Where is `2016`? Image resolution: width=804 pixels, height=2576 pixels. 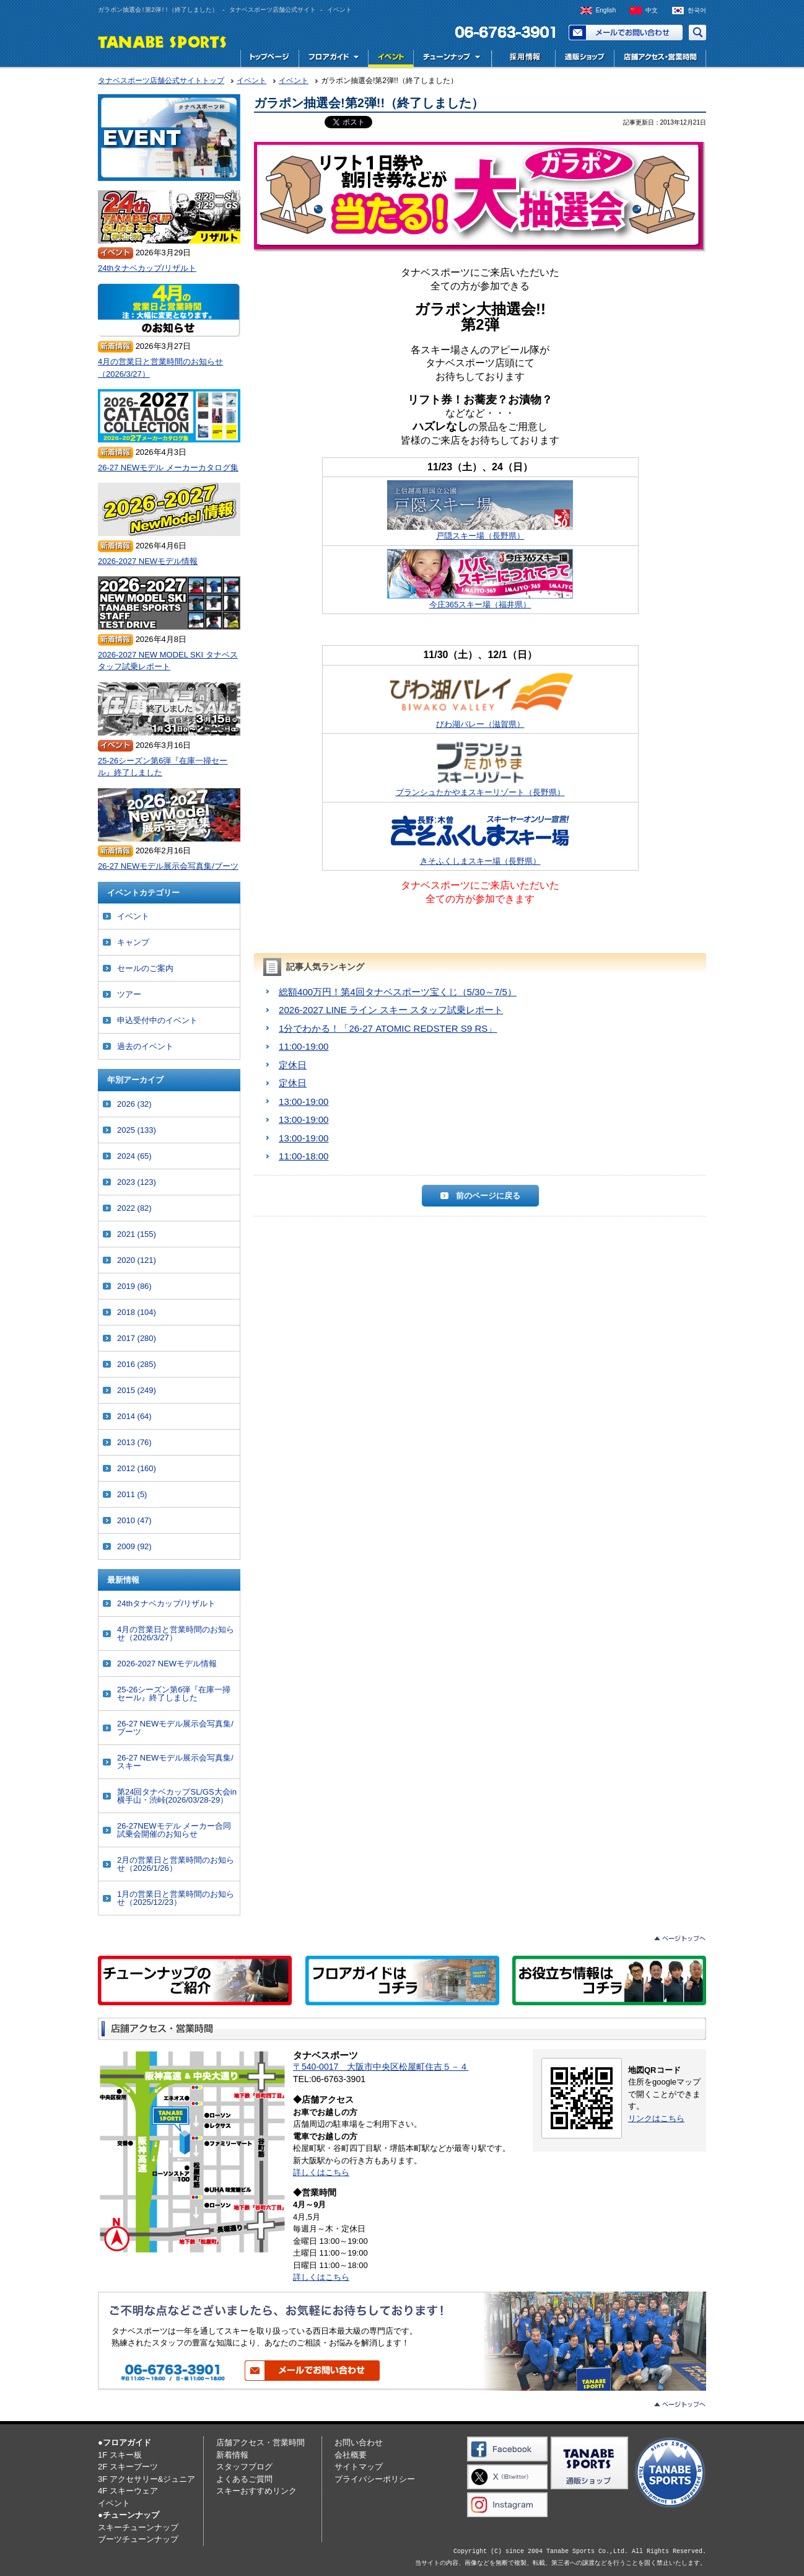
2016 is located at coordinates (136, 1364).